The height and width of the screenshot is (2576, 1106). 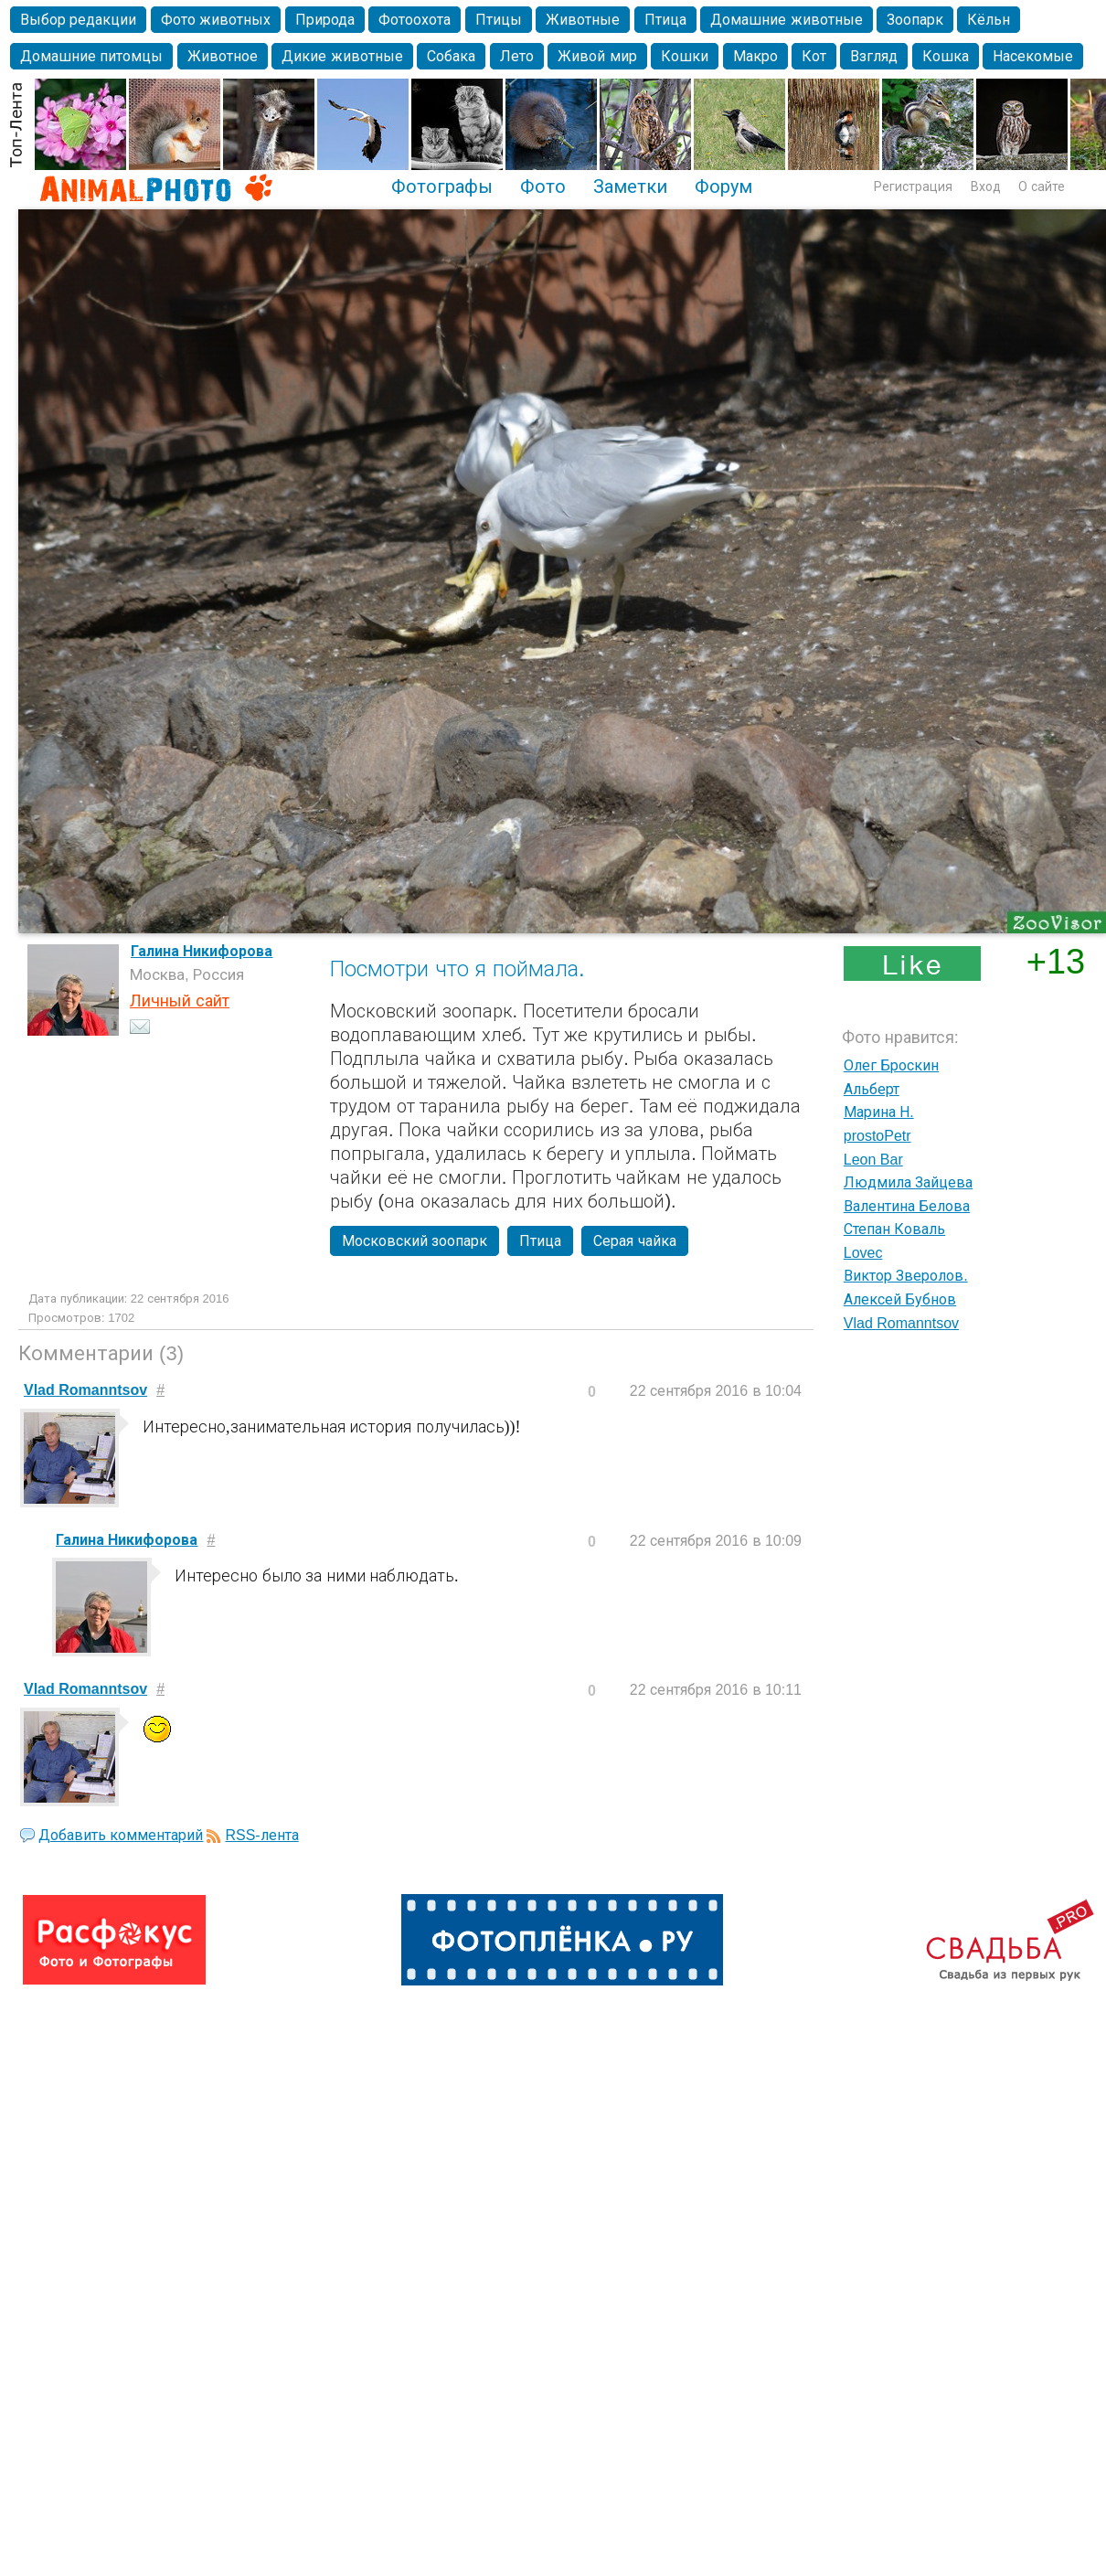 I want to click on Выбор редакции, so click(x=78, y=19).